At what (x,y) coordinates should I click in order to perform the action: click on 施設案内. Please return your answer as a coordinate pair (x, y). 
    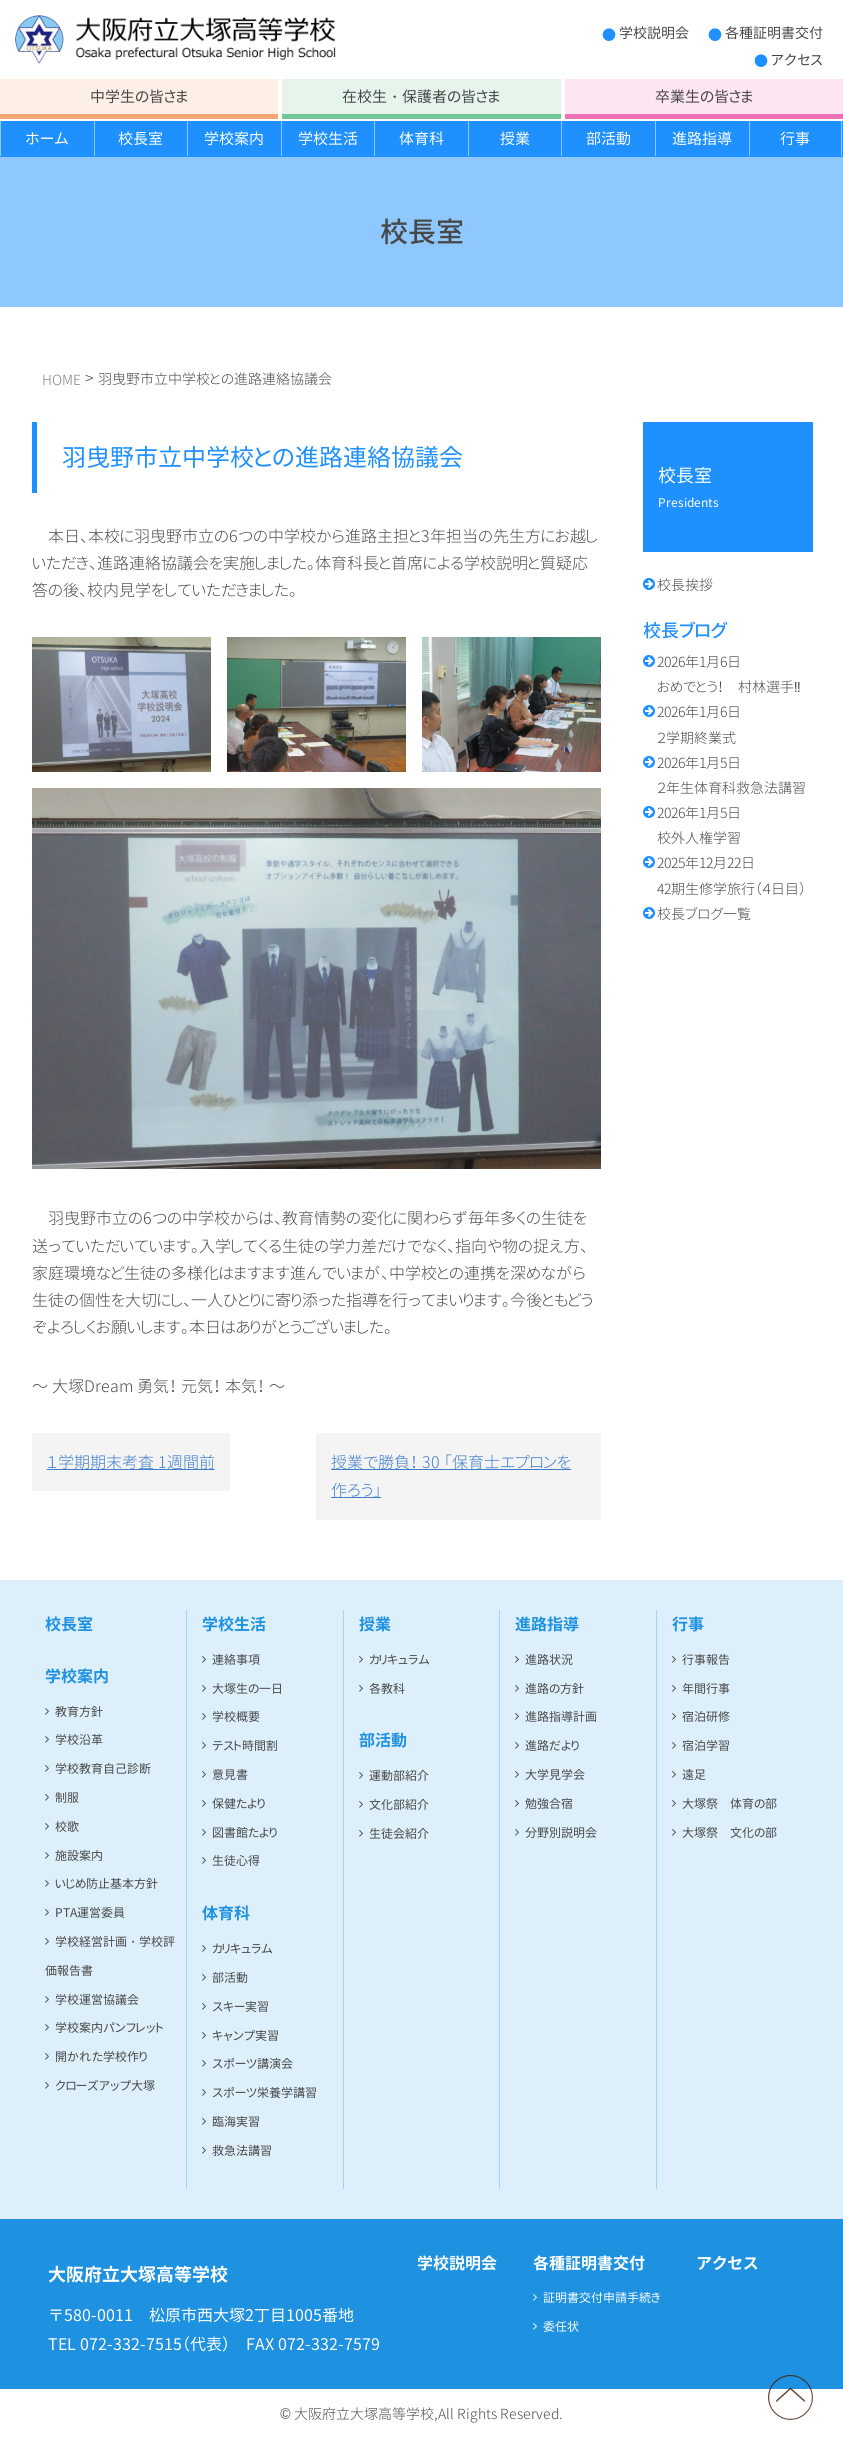
    Looking at the image, I should click on (79, 1855).